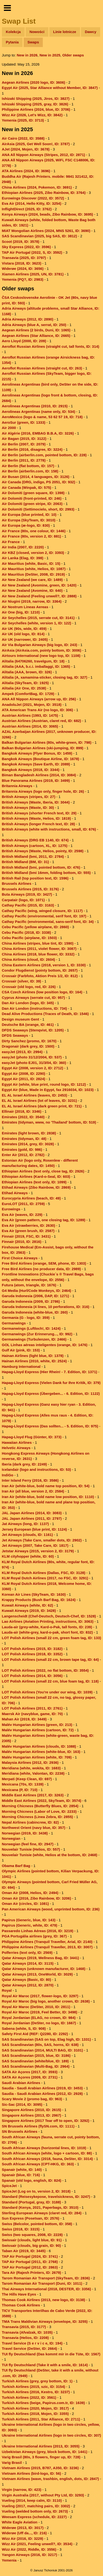 Image resolution: width=103 pixels, height=2576 pixels. Describe the element at coordinates (24, 2251) in the screenshot. I see `Taban Air (2019, ID: 3445)` at that location.